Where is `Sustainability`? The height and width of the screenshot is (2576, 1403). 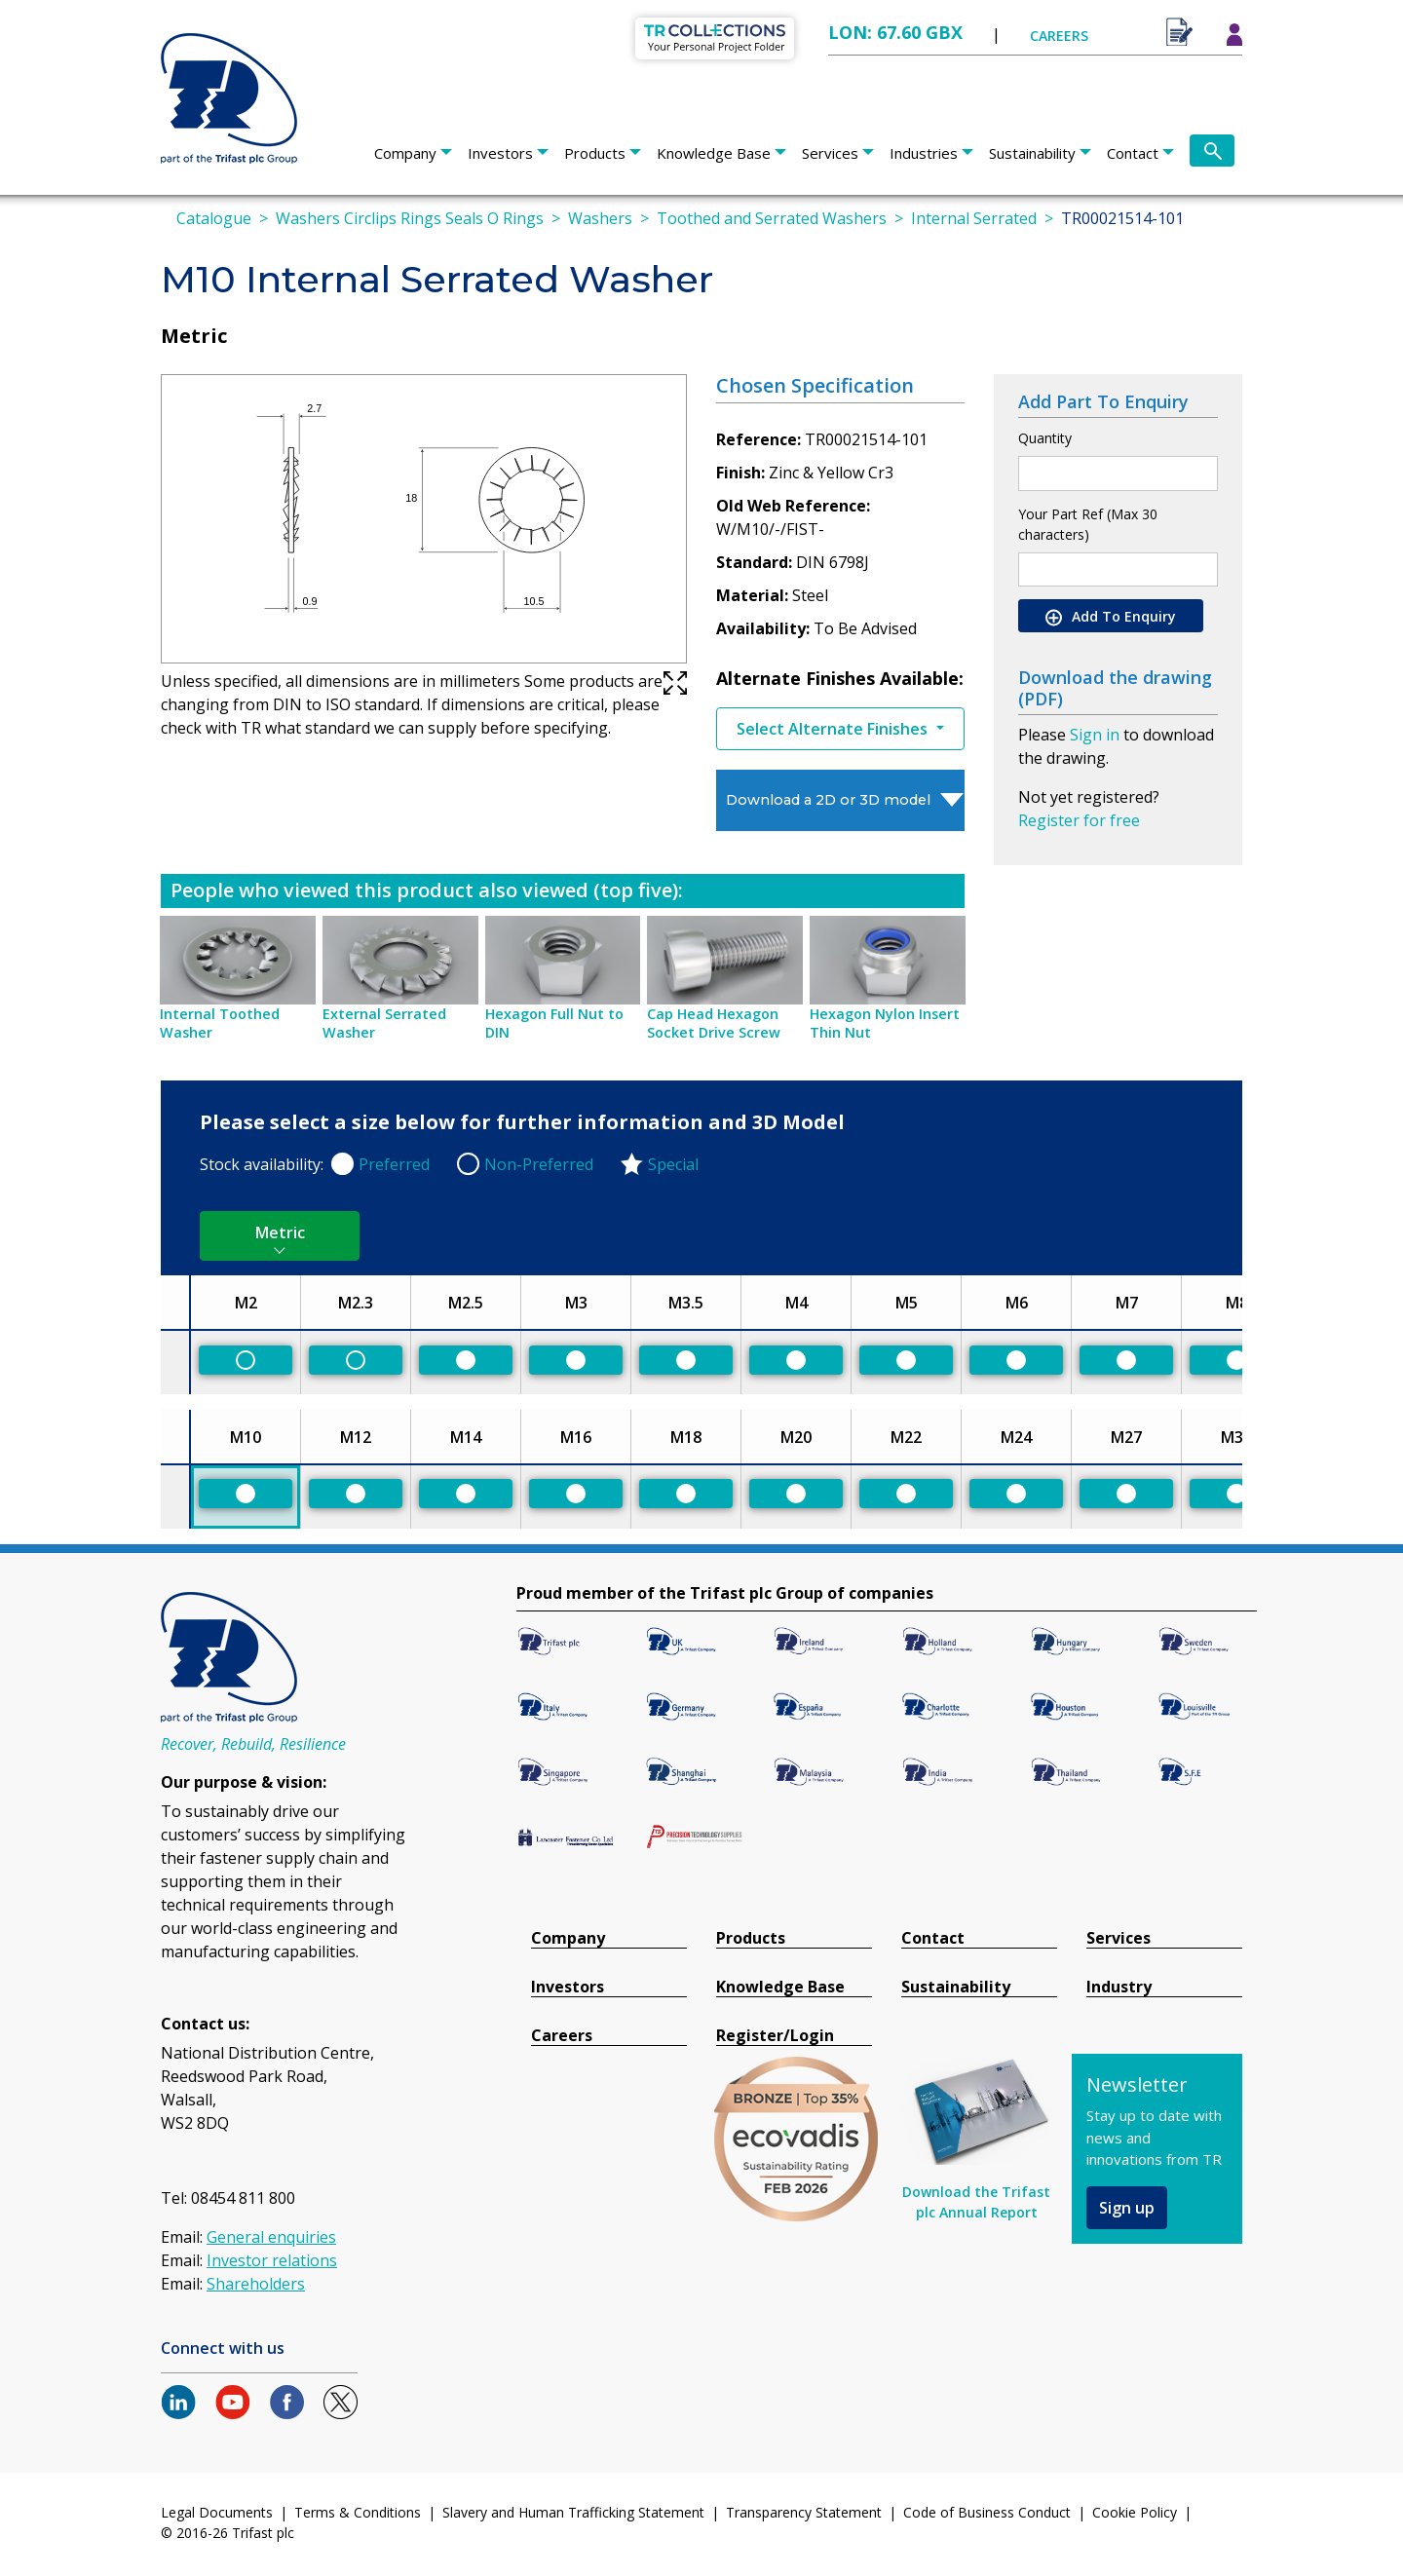
Sustainability is located at coordinates (1032, 153).